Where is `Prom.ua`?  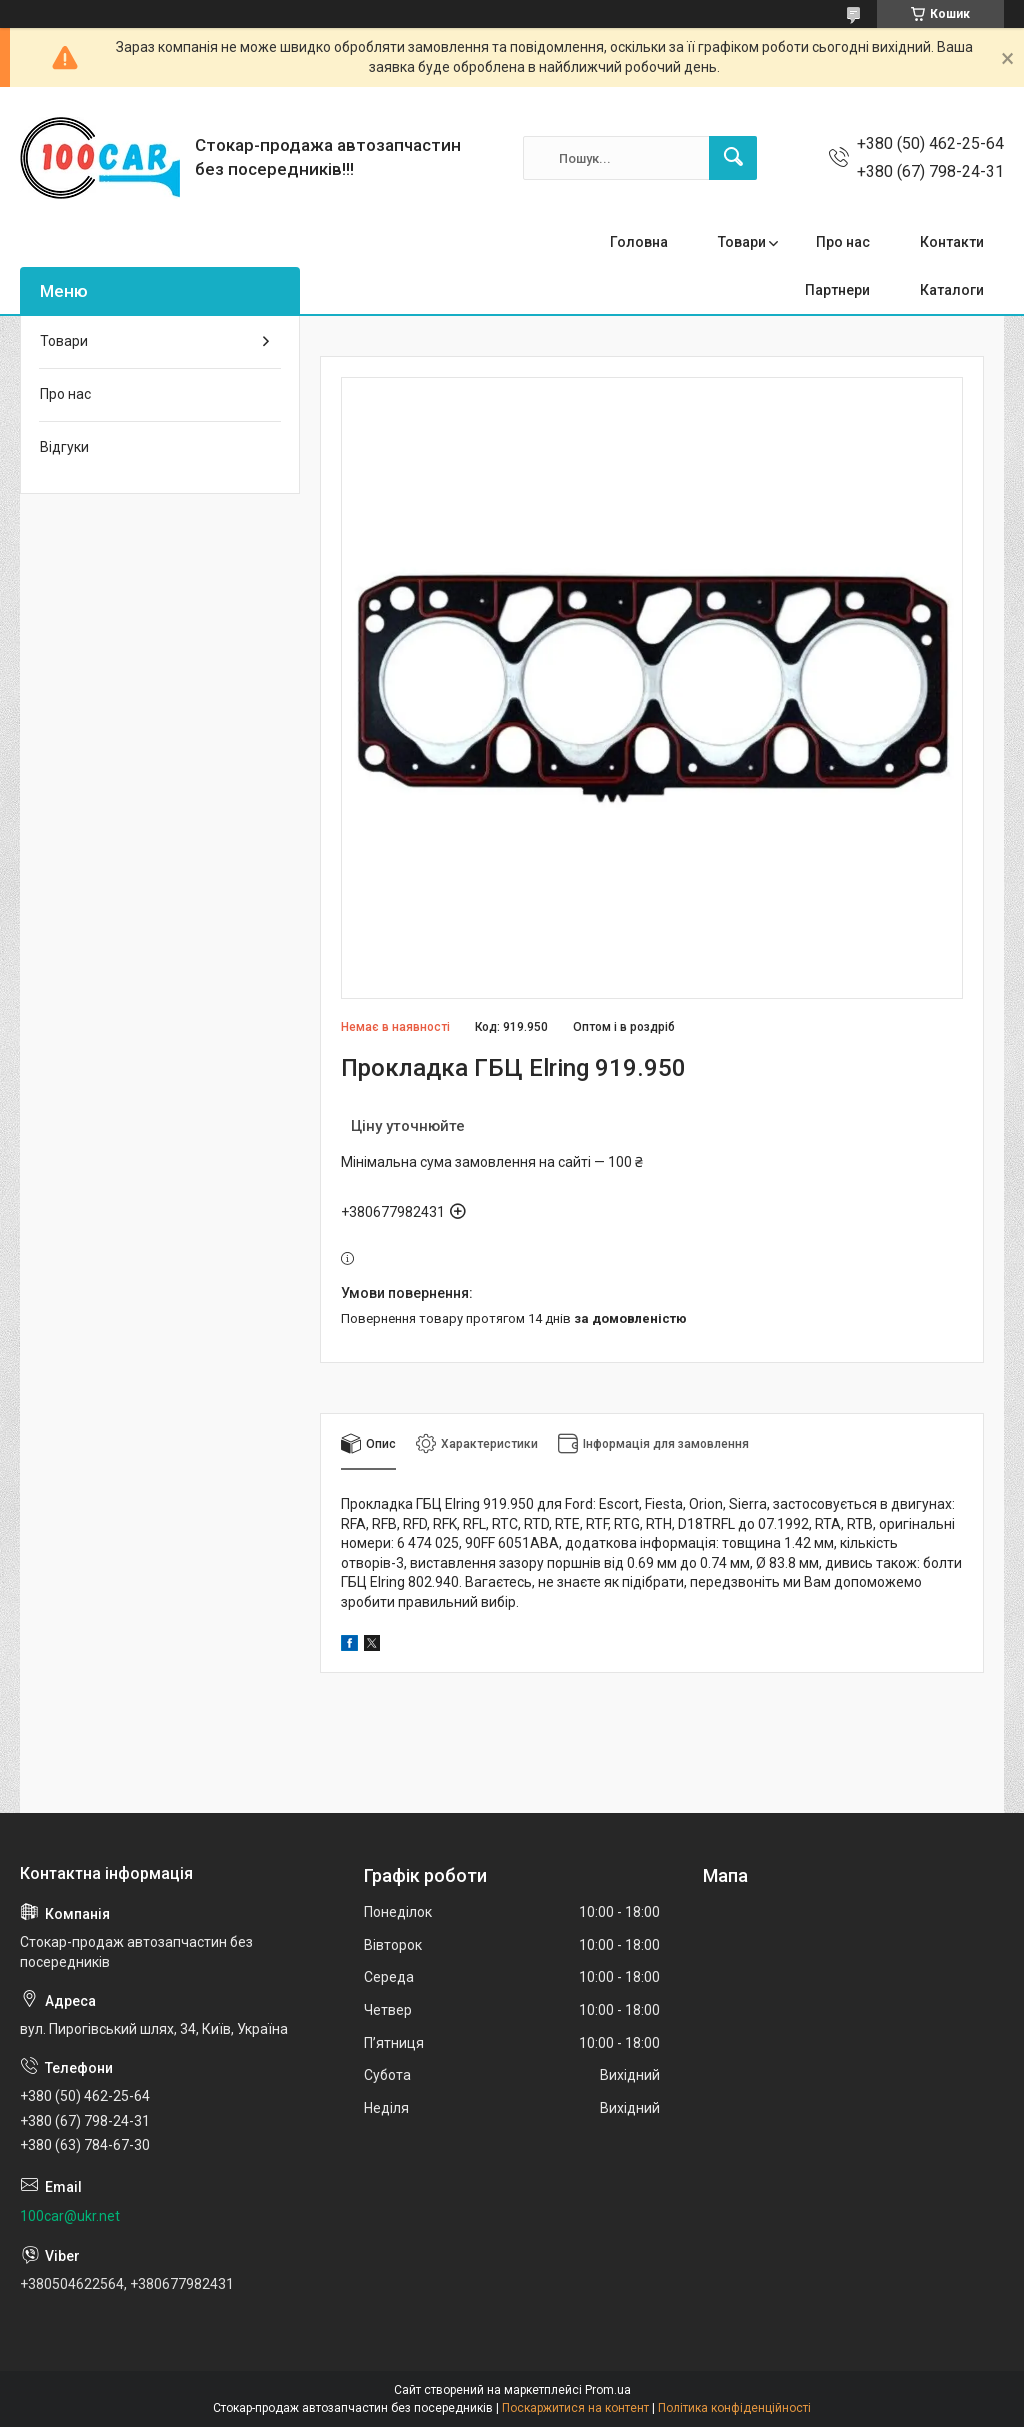
Prom.ua is located at coordinates (608, 2390).